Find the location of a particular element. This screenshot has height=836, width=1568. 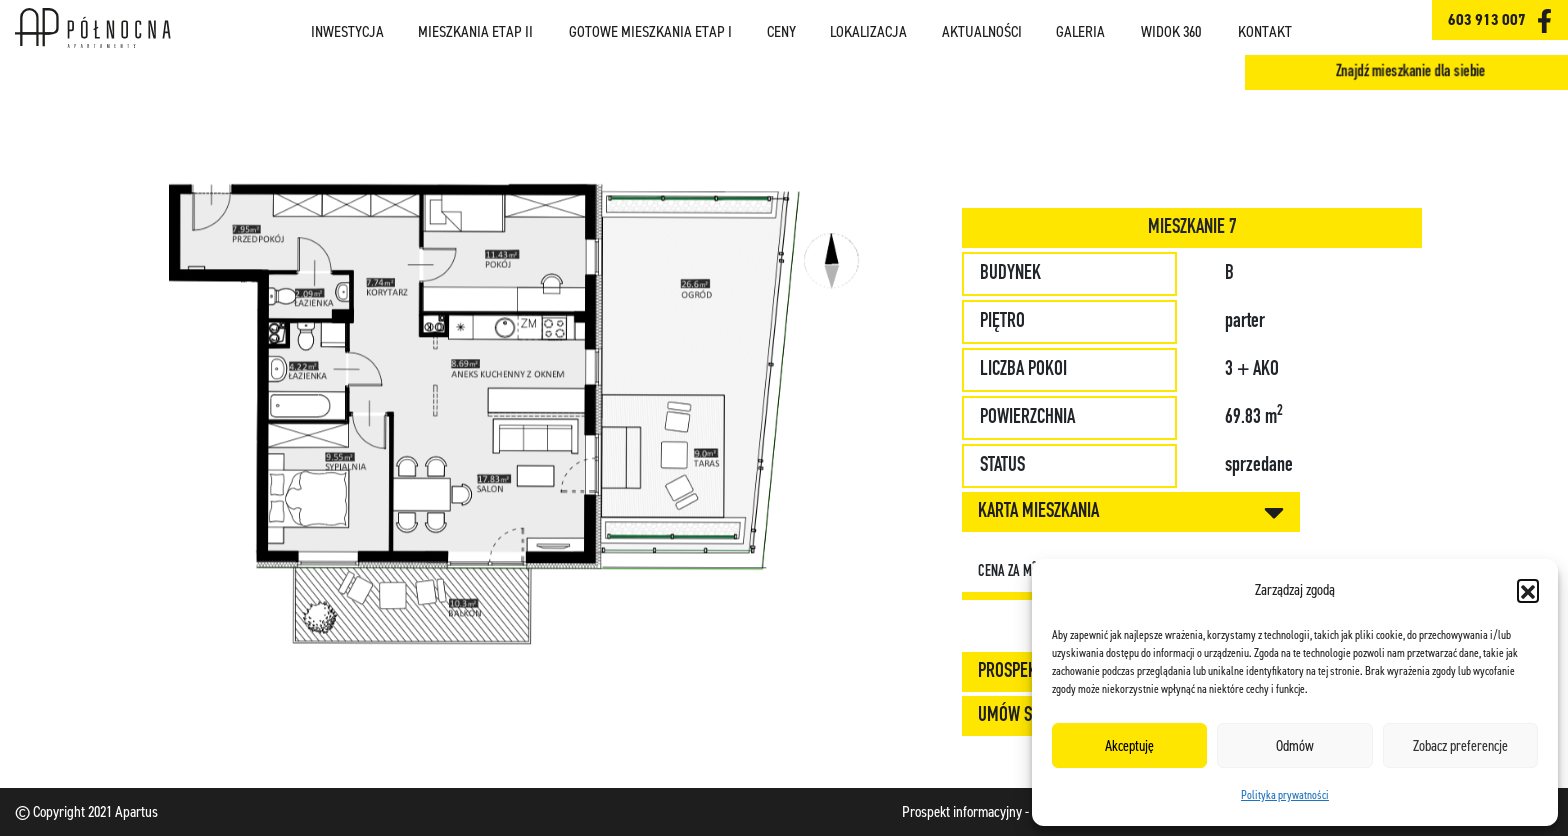

Zobacz preferencje is located at coordinates (1460, 746).